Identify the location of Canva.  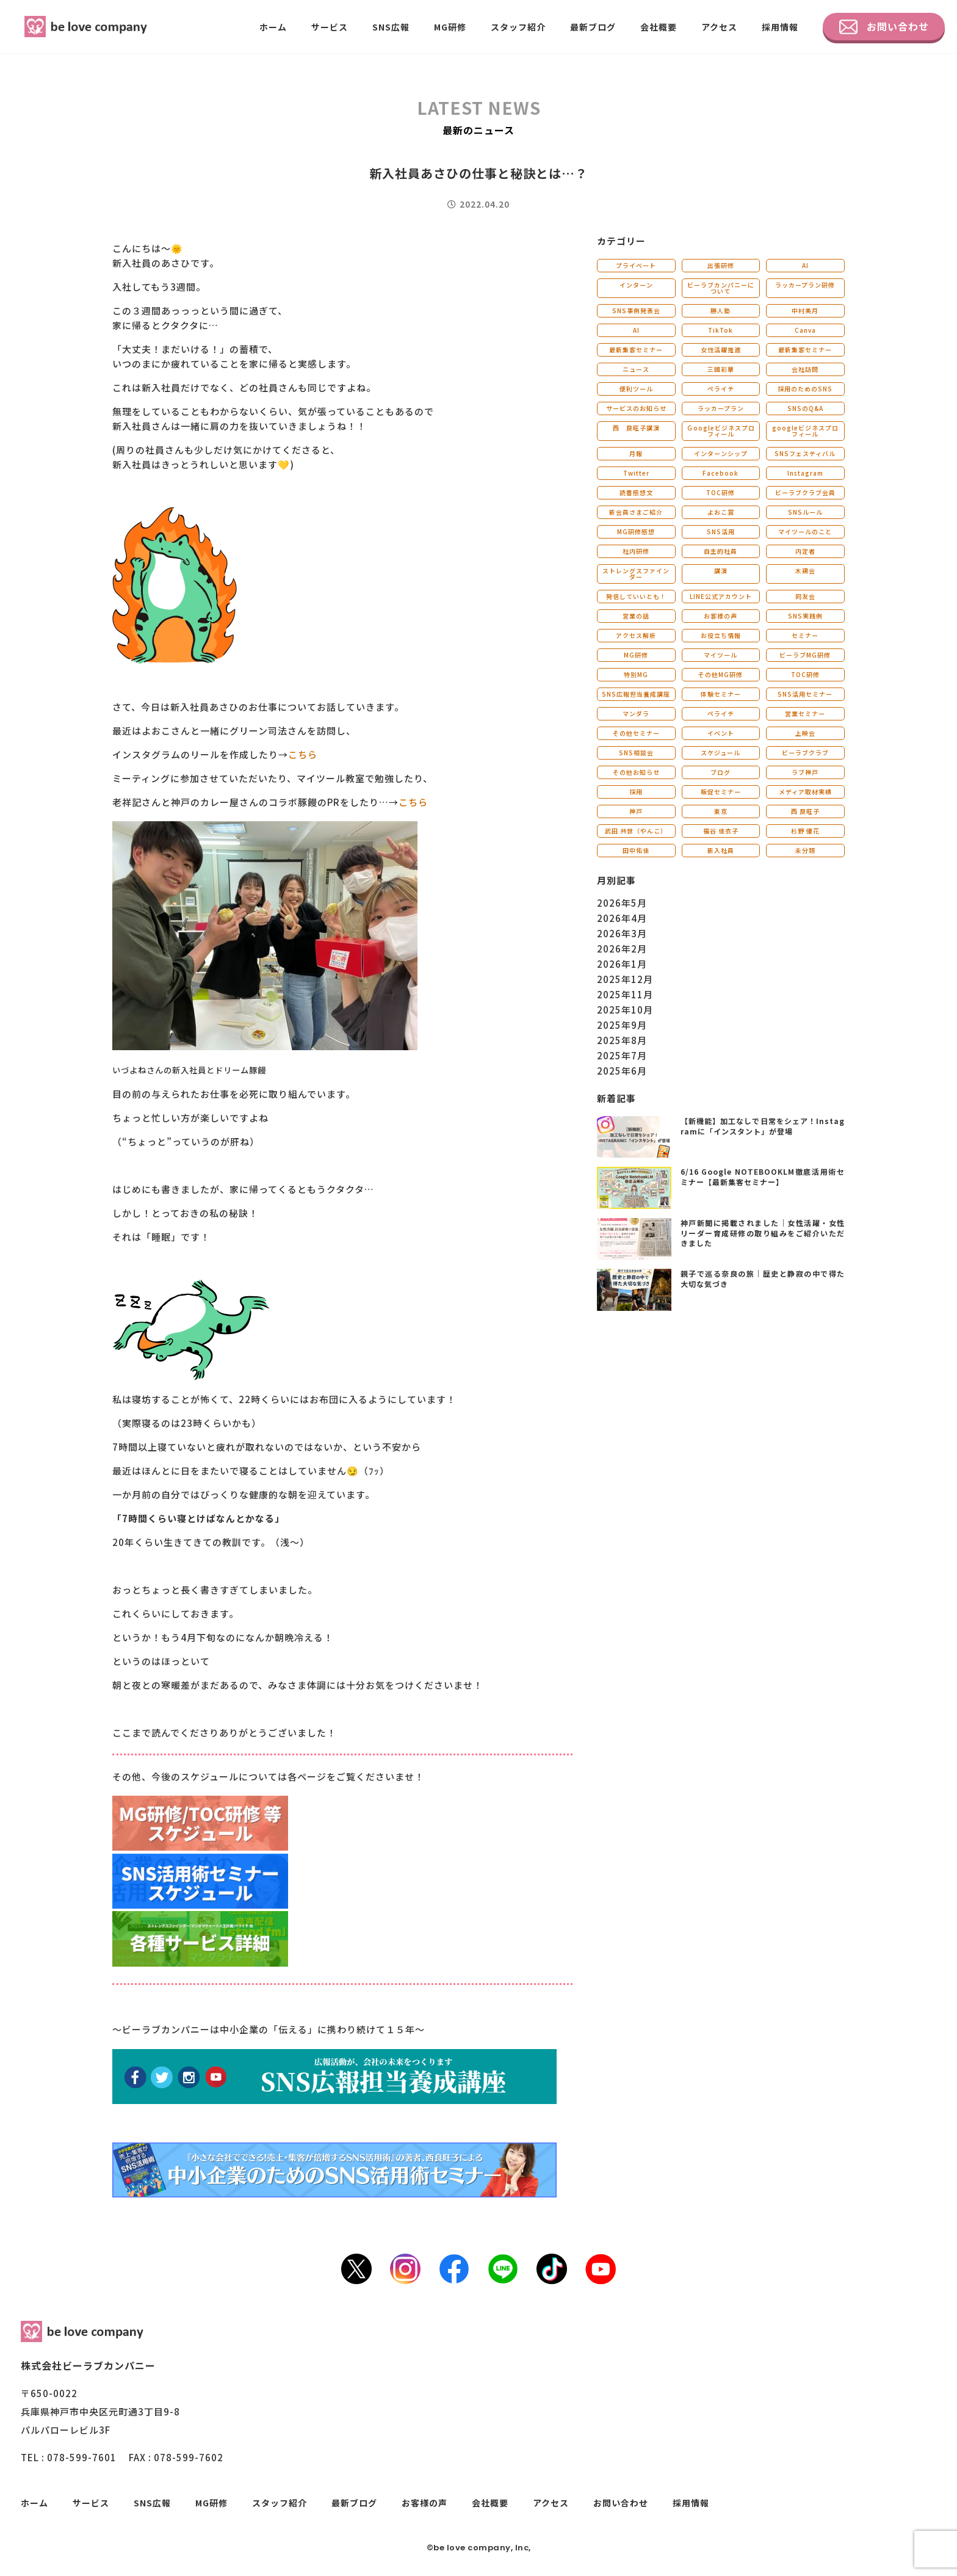
(805, 330).